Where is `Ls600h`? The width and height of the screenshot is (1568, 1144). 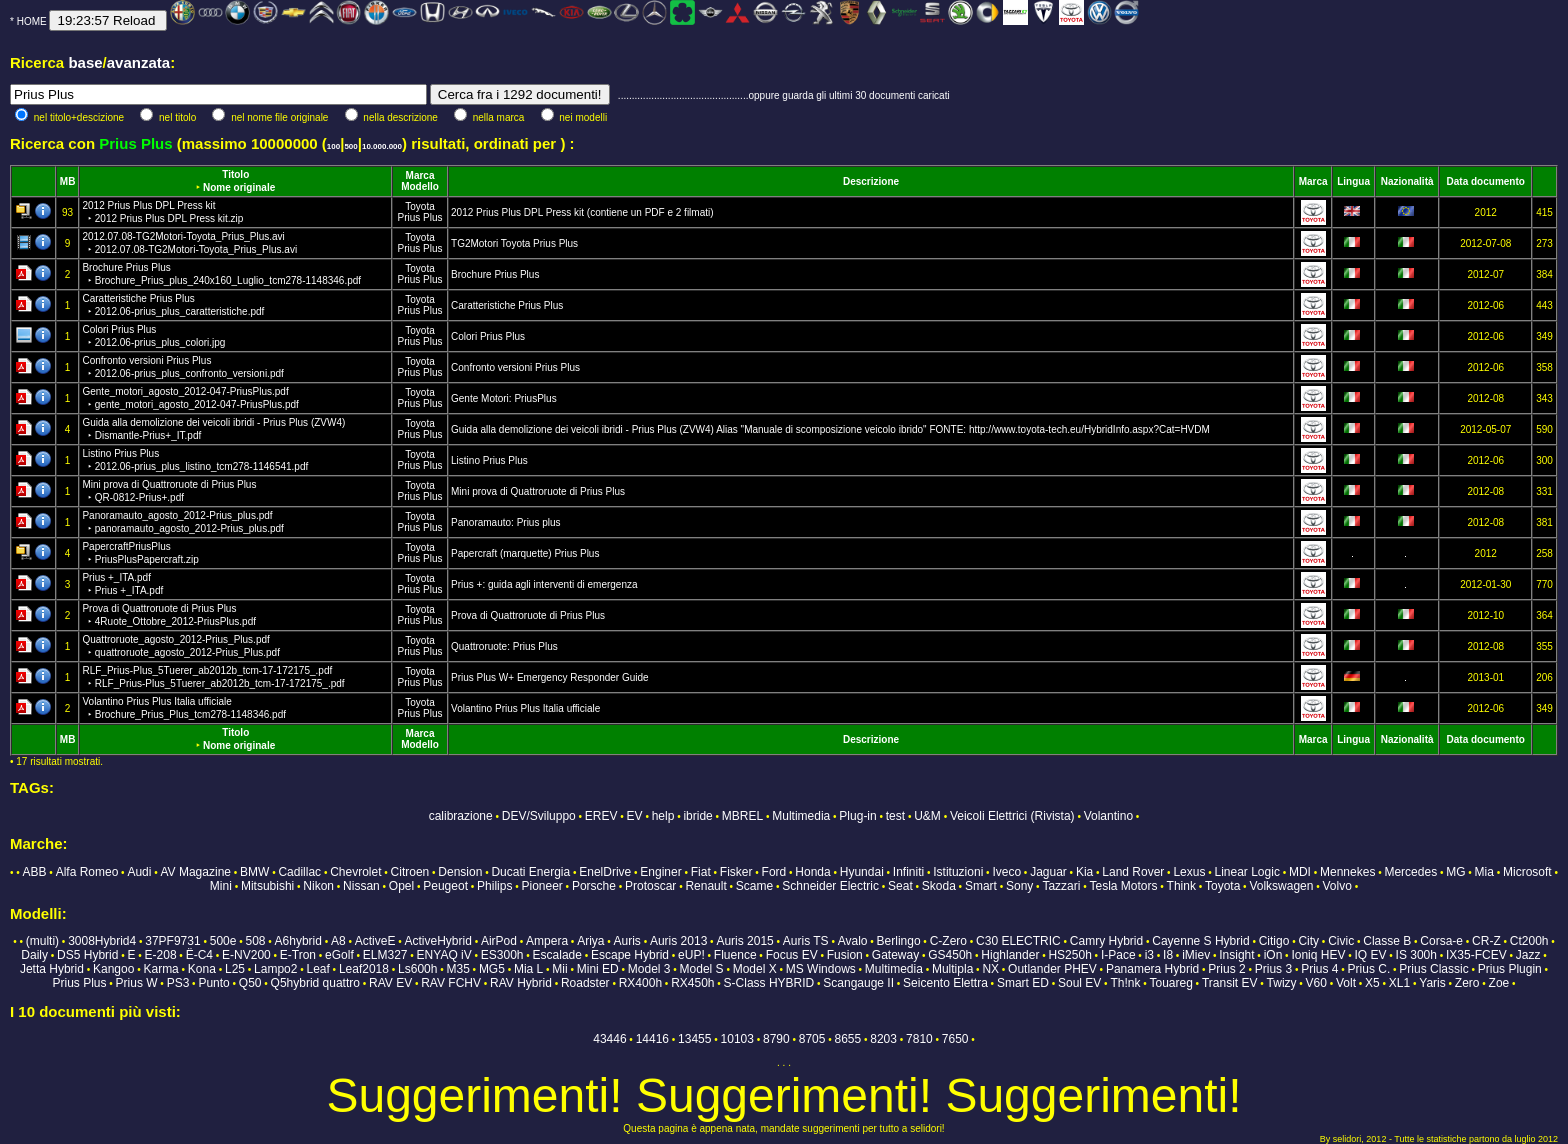 Ls600h is located at coordinates (417, 969).